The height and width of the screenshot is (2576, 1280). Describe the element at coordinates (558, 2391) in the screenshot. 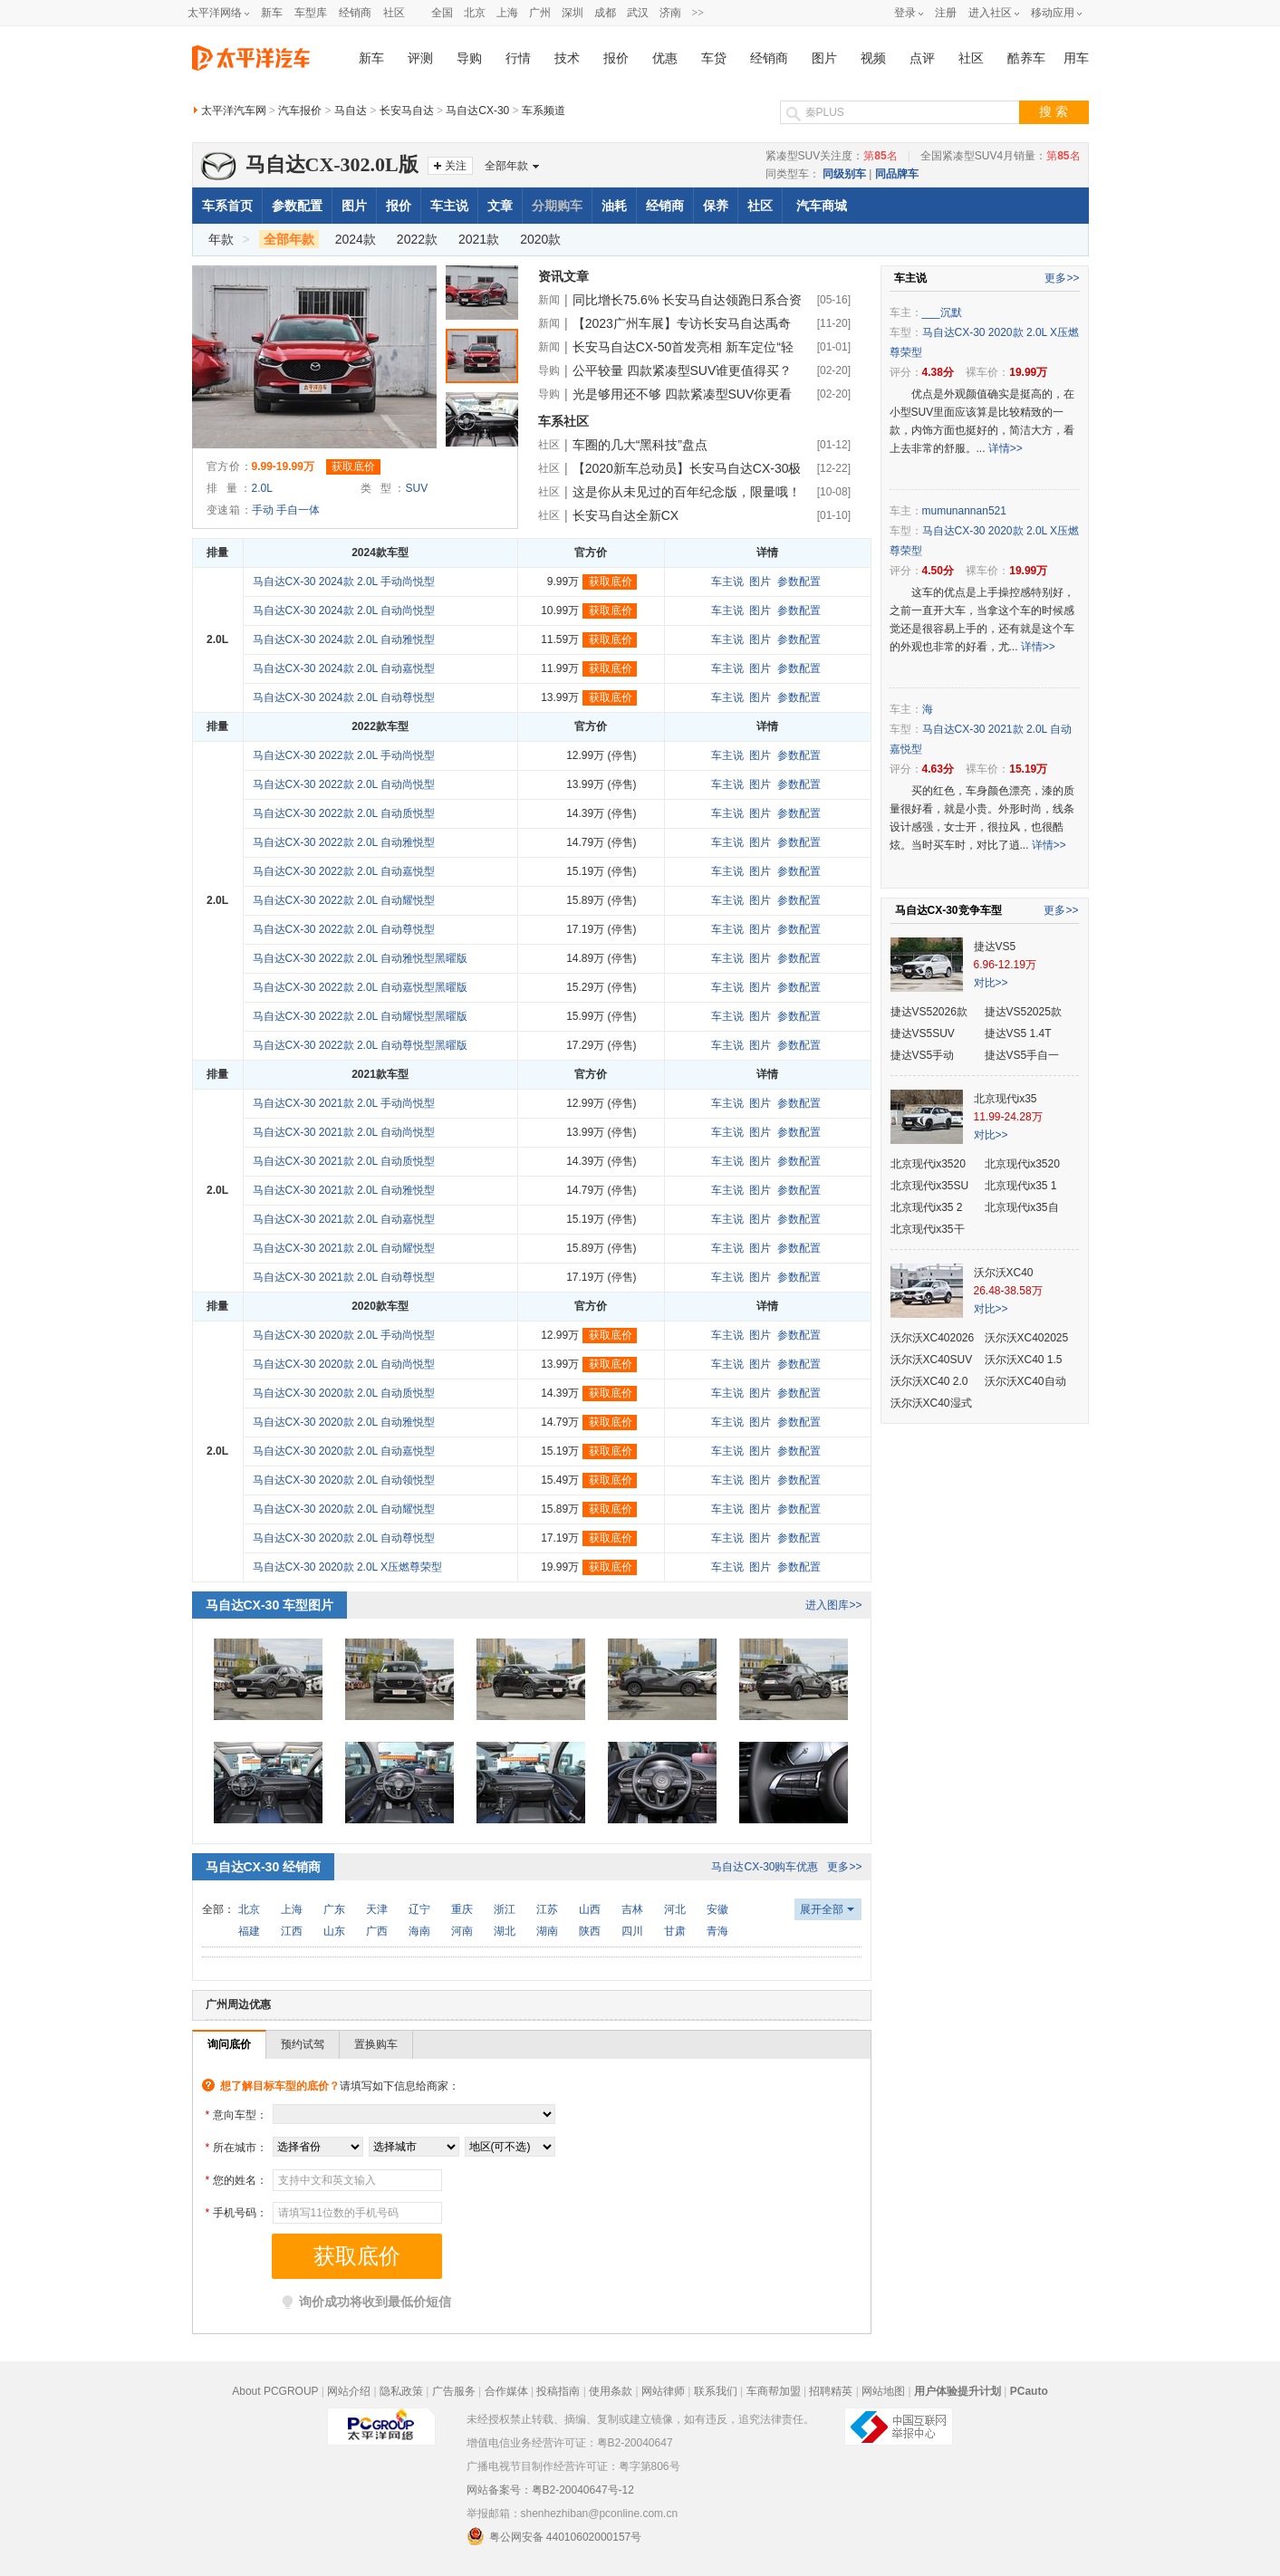

I see `投稿指南` at that location.